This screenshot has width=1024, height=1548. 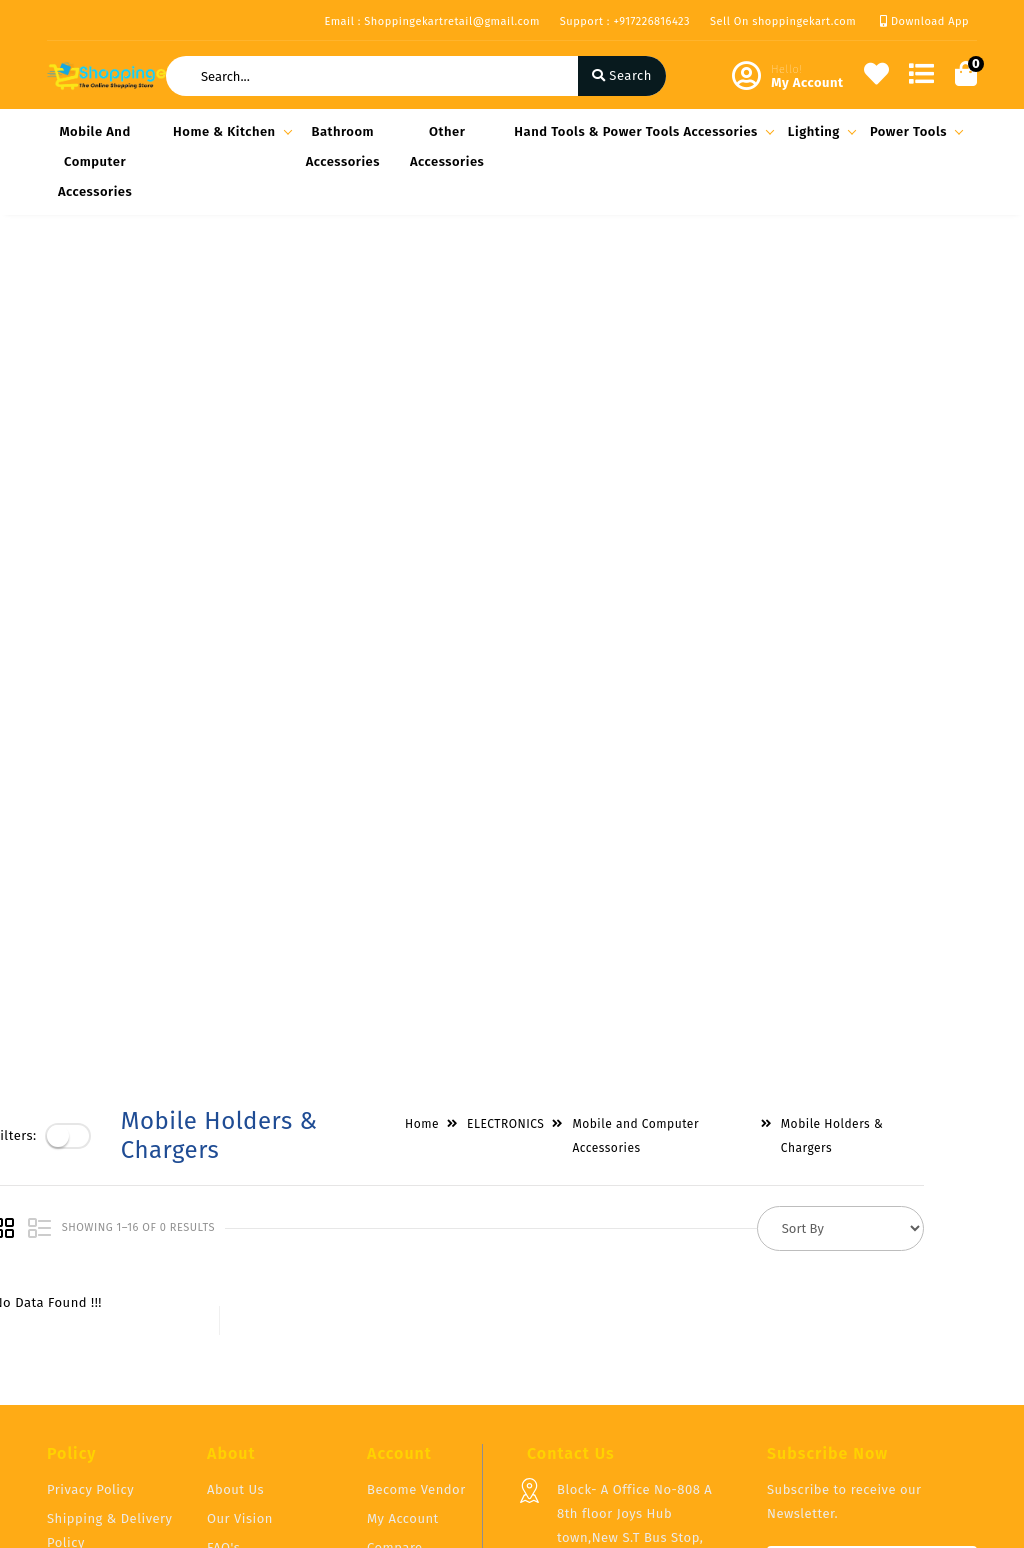 What do you see at coordinates (641, 131) in the screenshot?
I see `Hand Tools & Power Tools Accessories` at bounding box center [641, 131].